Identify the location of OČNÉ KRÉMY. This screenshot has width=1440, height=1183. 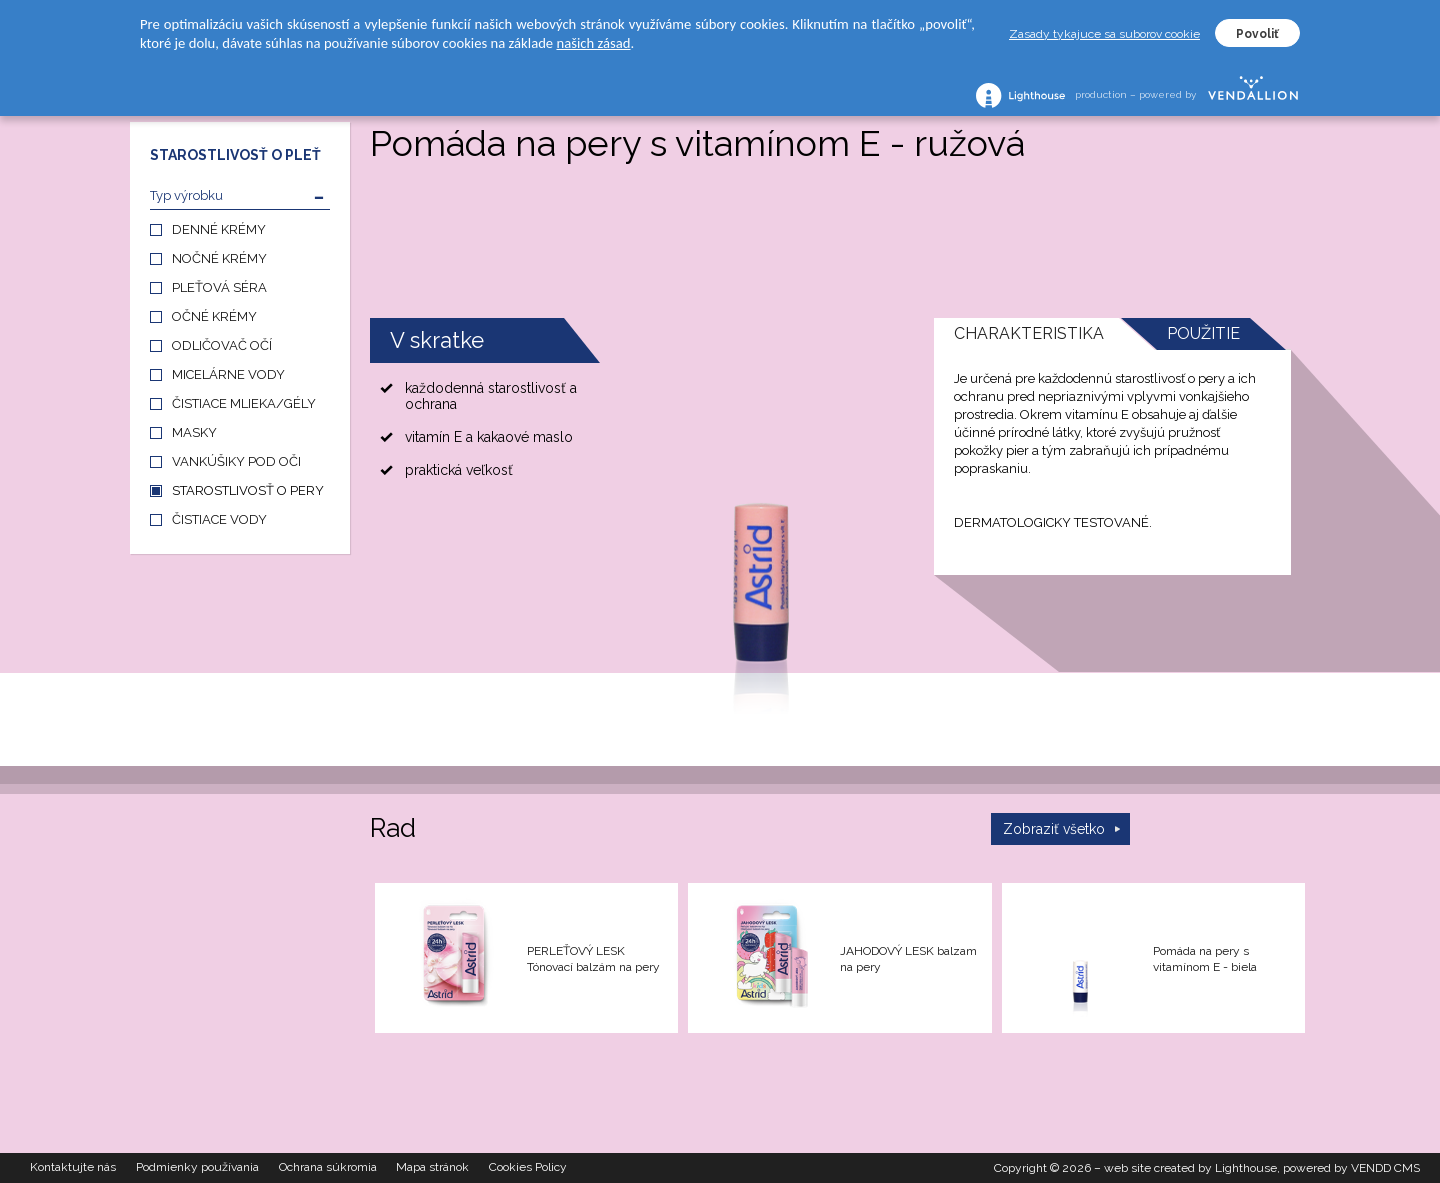
(214, 316).